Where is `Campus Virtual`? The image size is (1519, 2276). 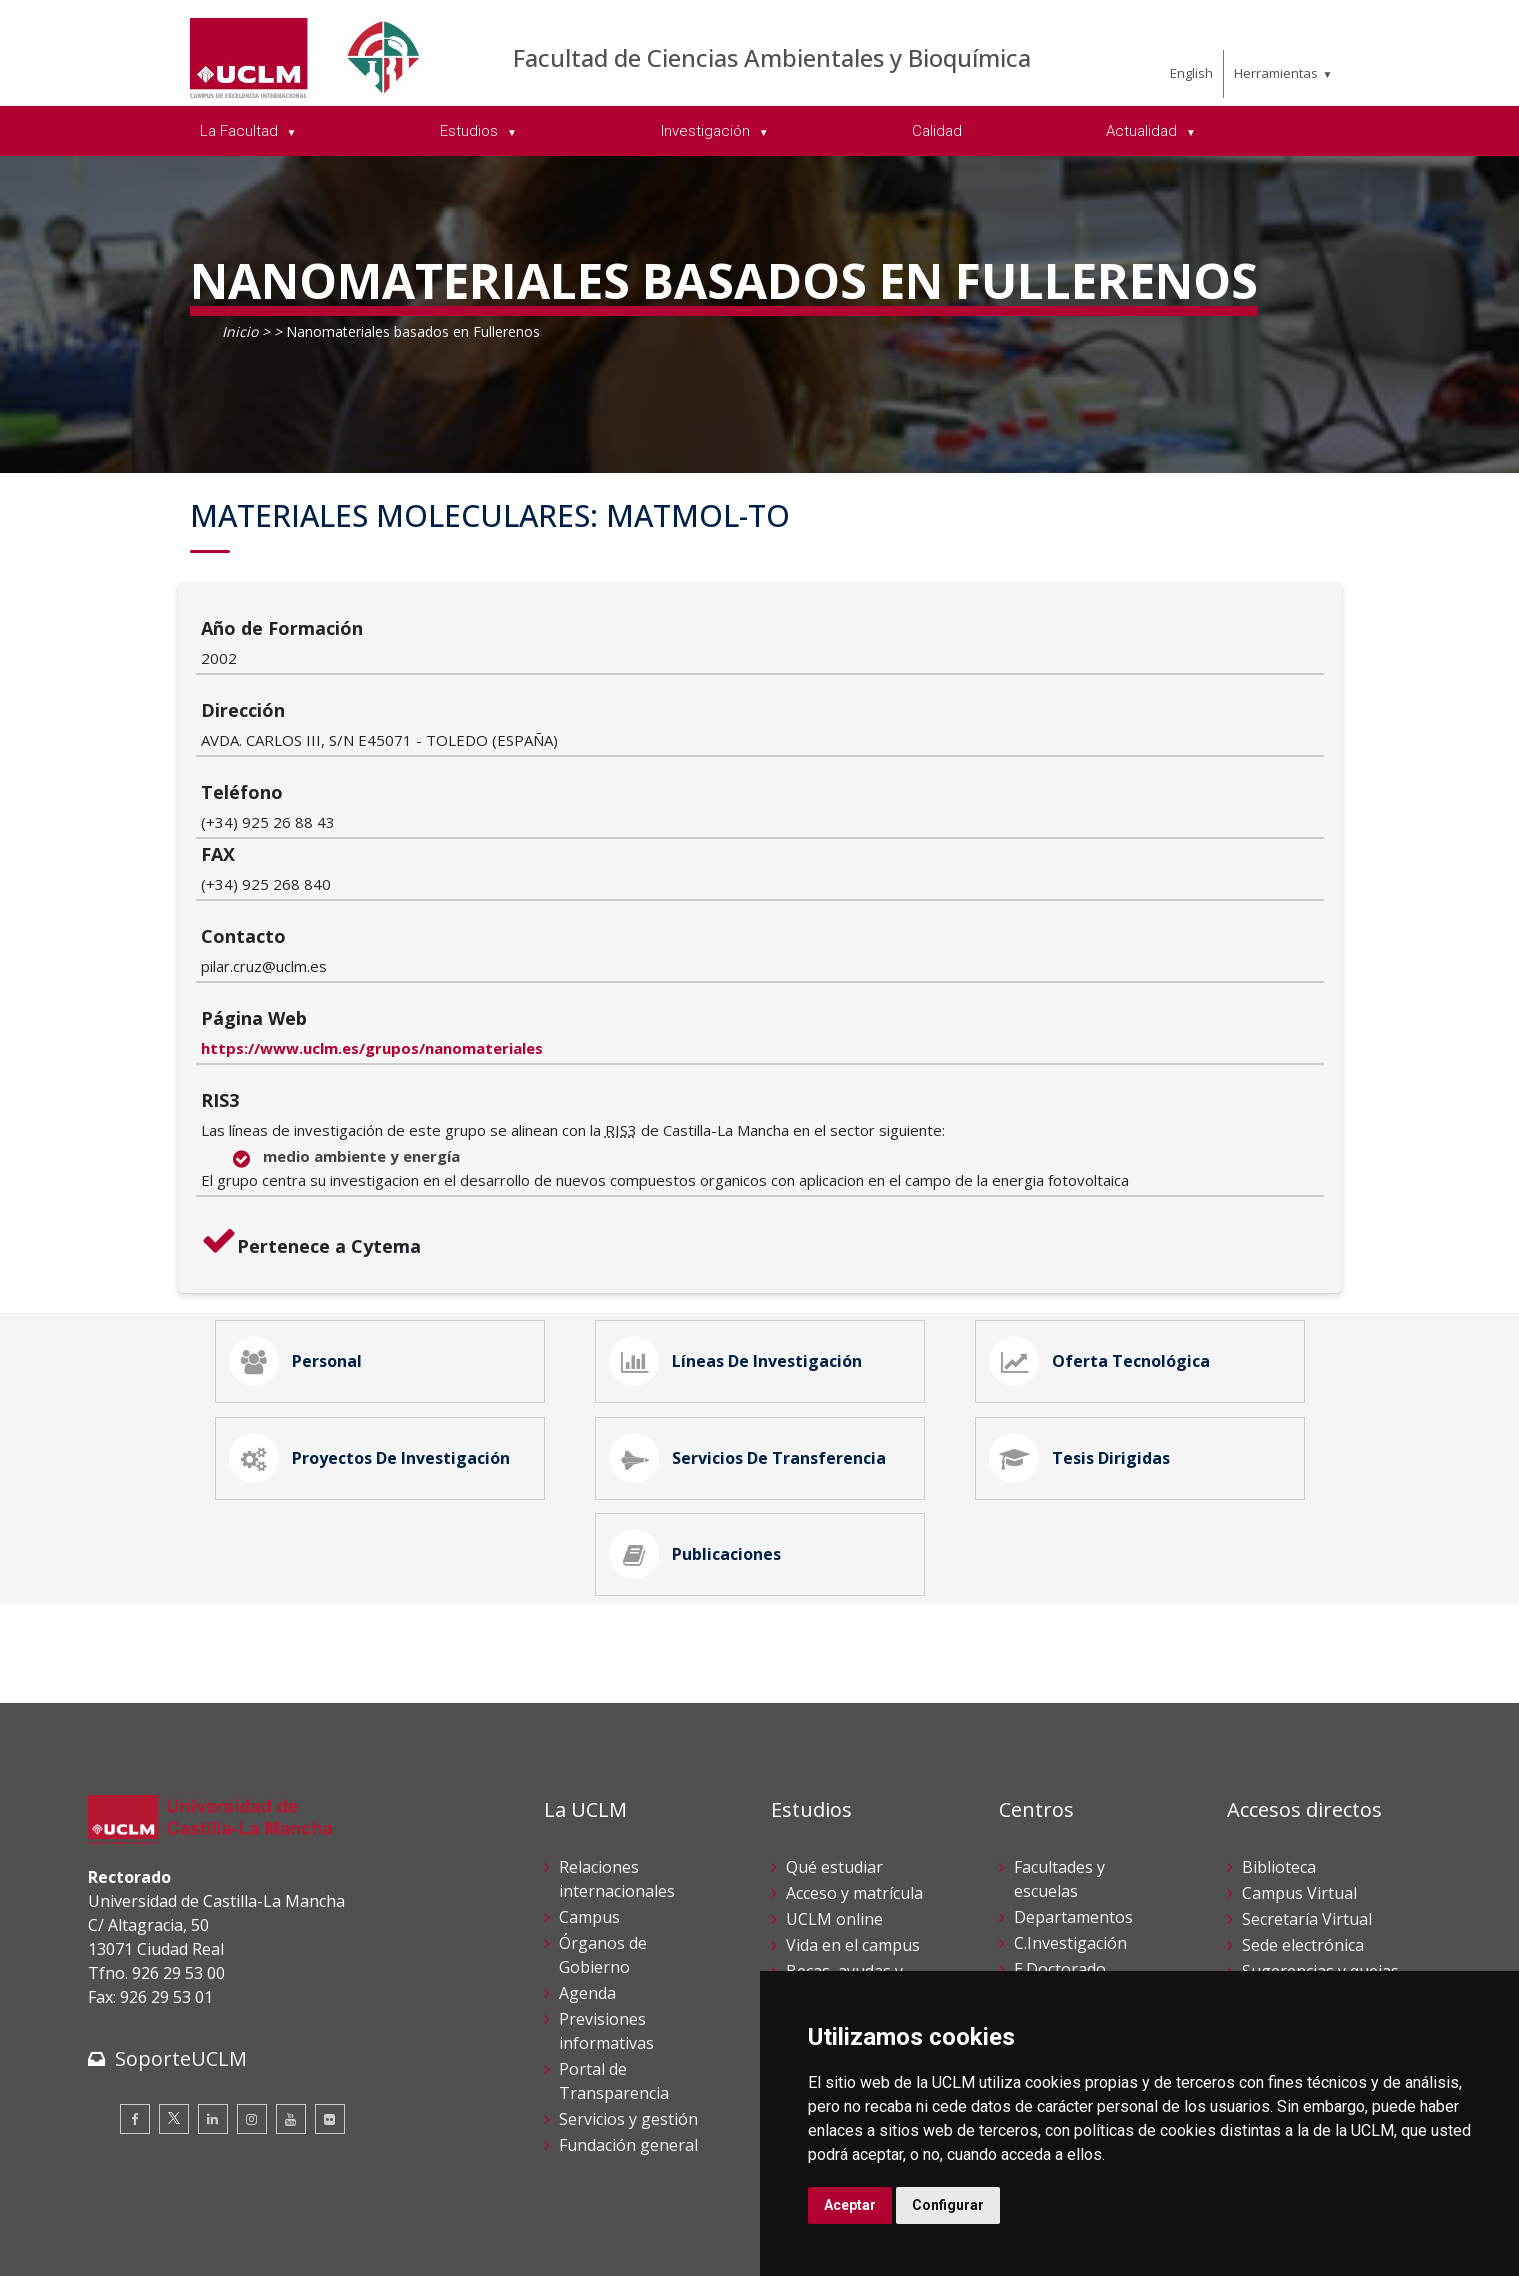
Campus Virtual is located at coordinates (1299, 1727).